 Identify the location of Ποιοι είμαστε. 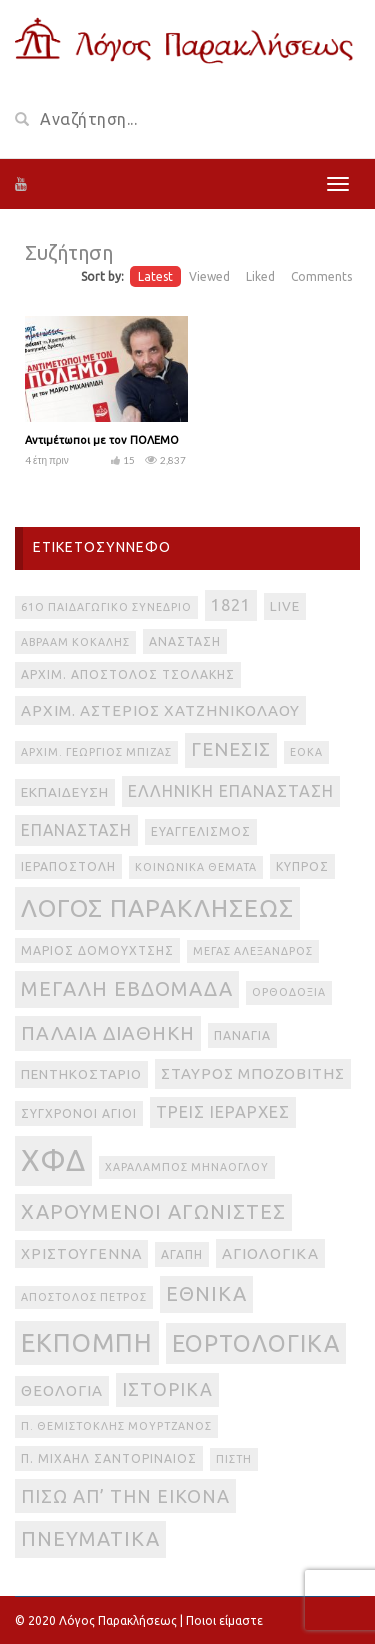
(224, 1620).